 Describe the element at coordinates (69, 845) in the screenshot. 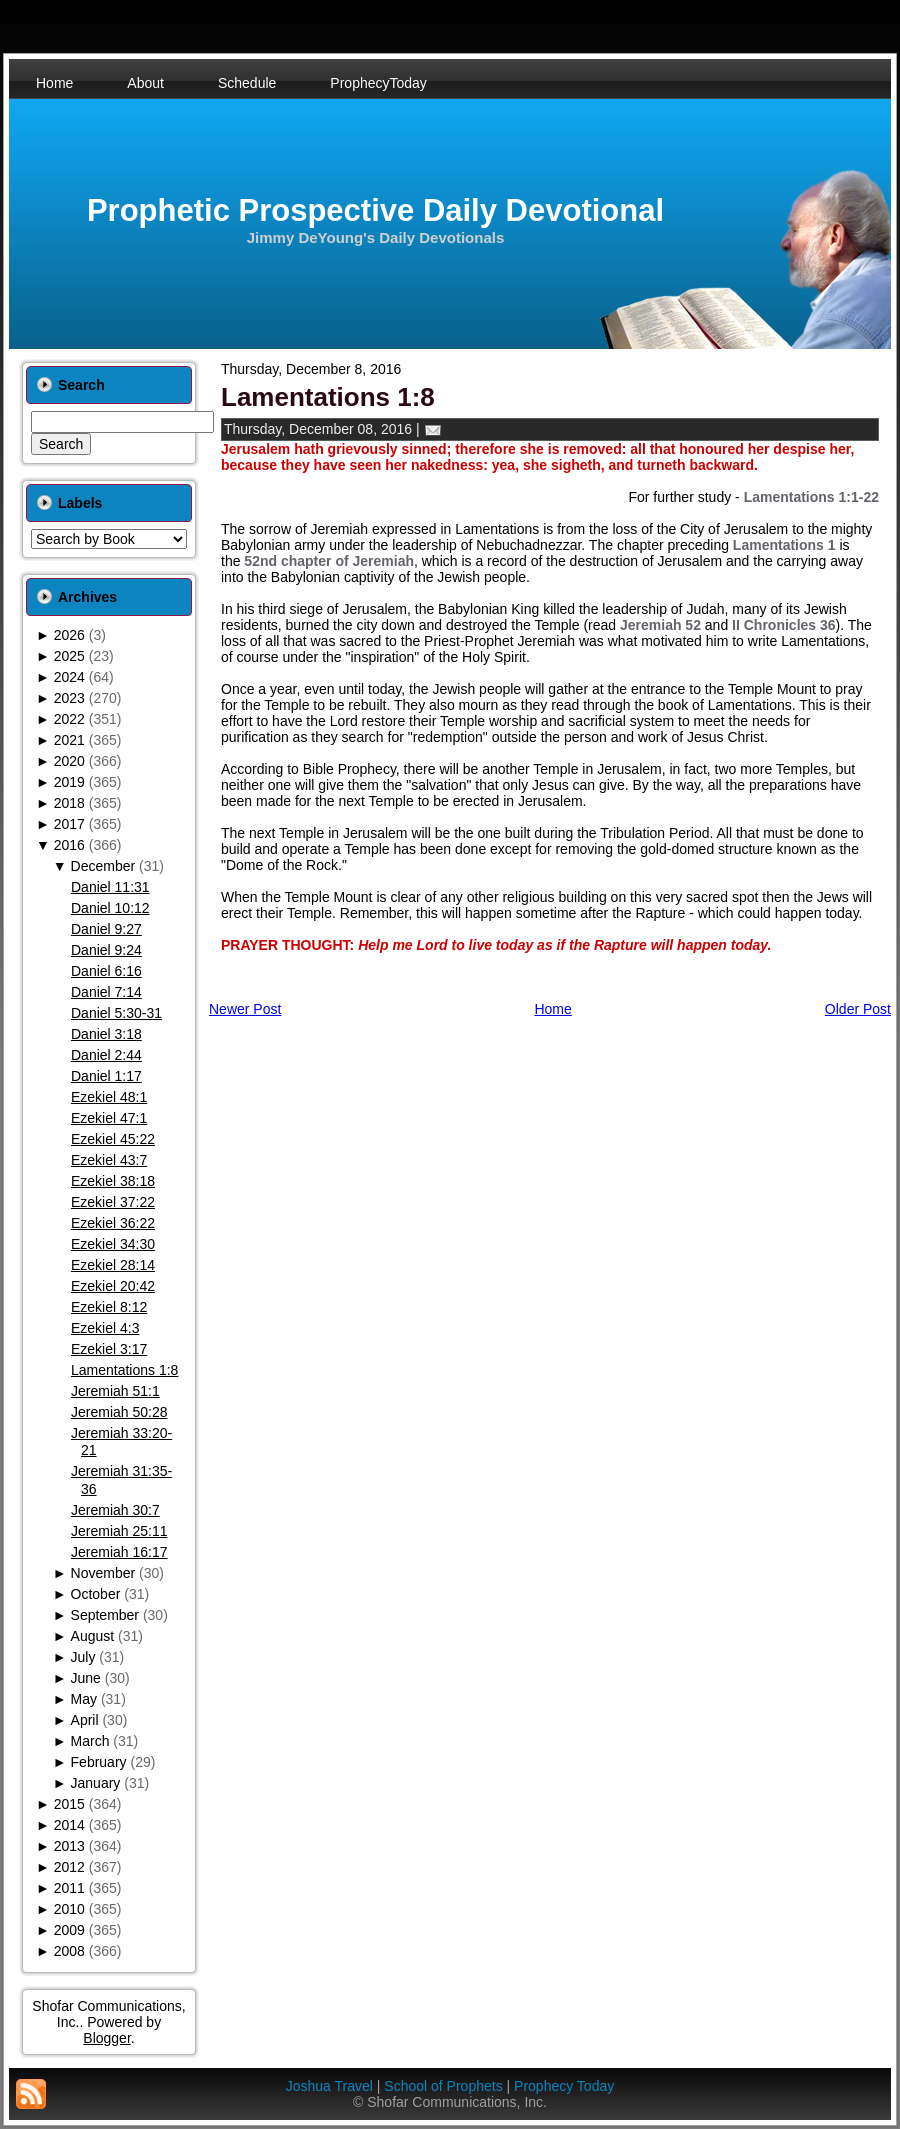

I see `2016` at that location.